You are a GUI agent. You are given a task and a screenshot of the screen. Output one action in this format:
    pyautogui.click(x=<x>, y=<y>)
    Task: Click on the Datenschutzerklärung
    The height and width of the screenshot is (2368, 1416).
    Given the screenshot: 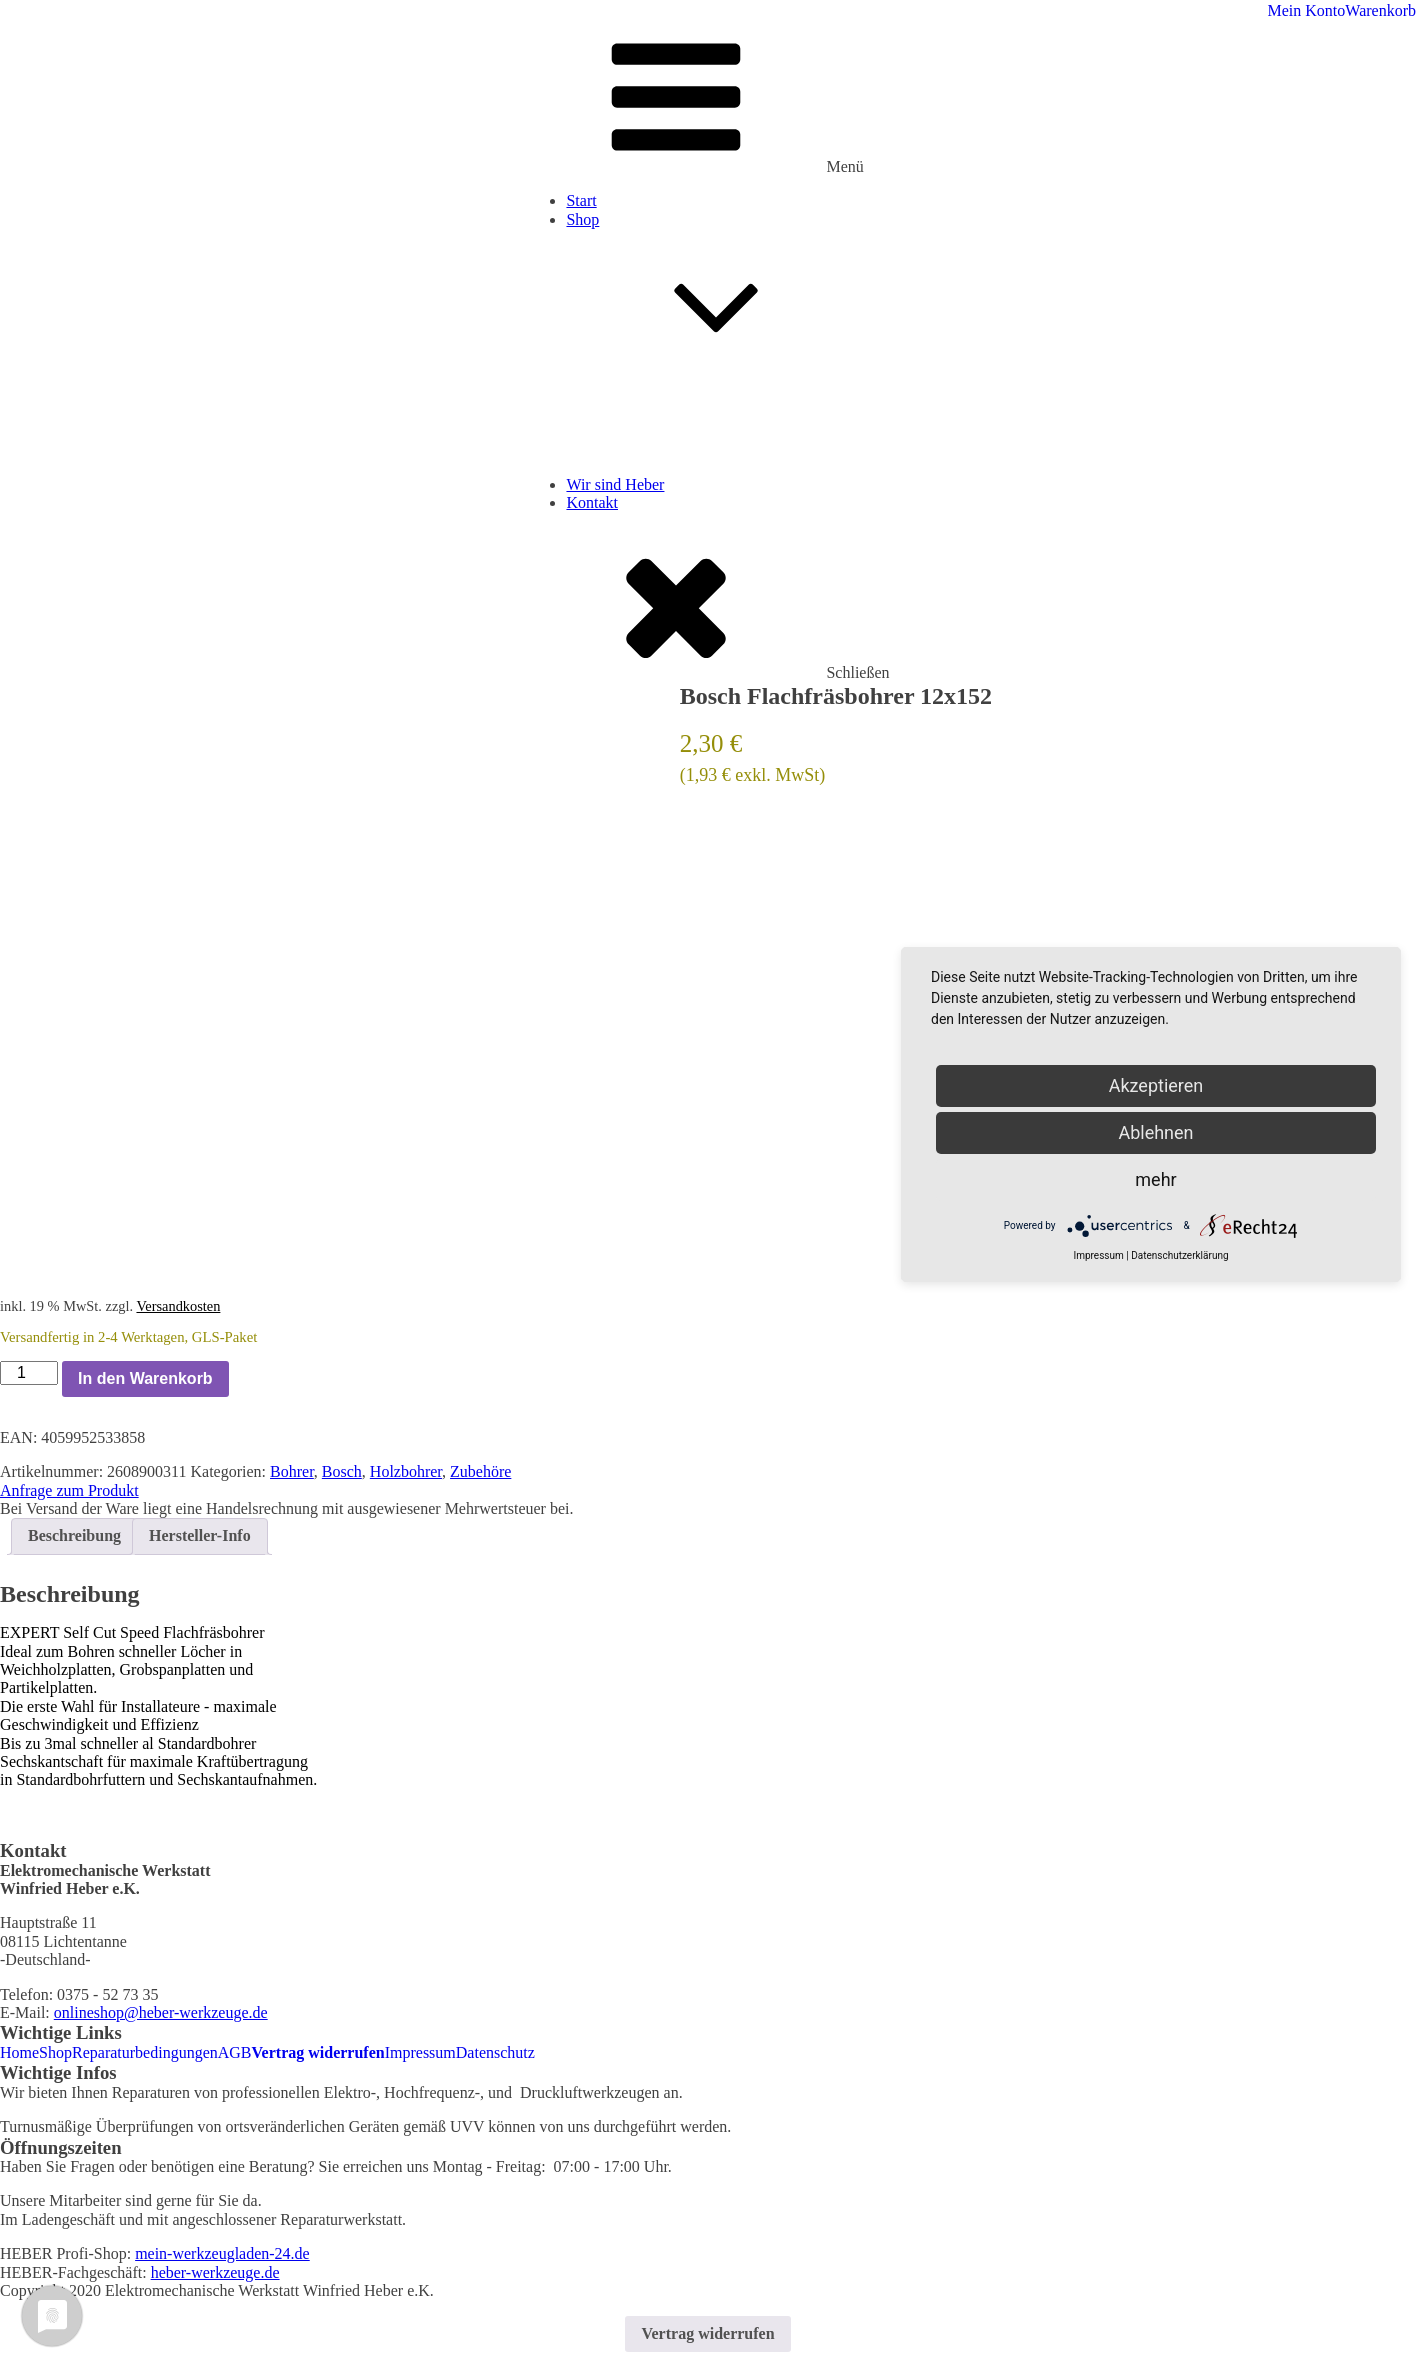 What is the action you would take?
    pyautogui.click(x=1179, y=1255)
    